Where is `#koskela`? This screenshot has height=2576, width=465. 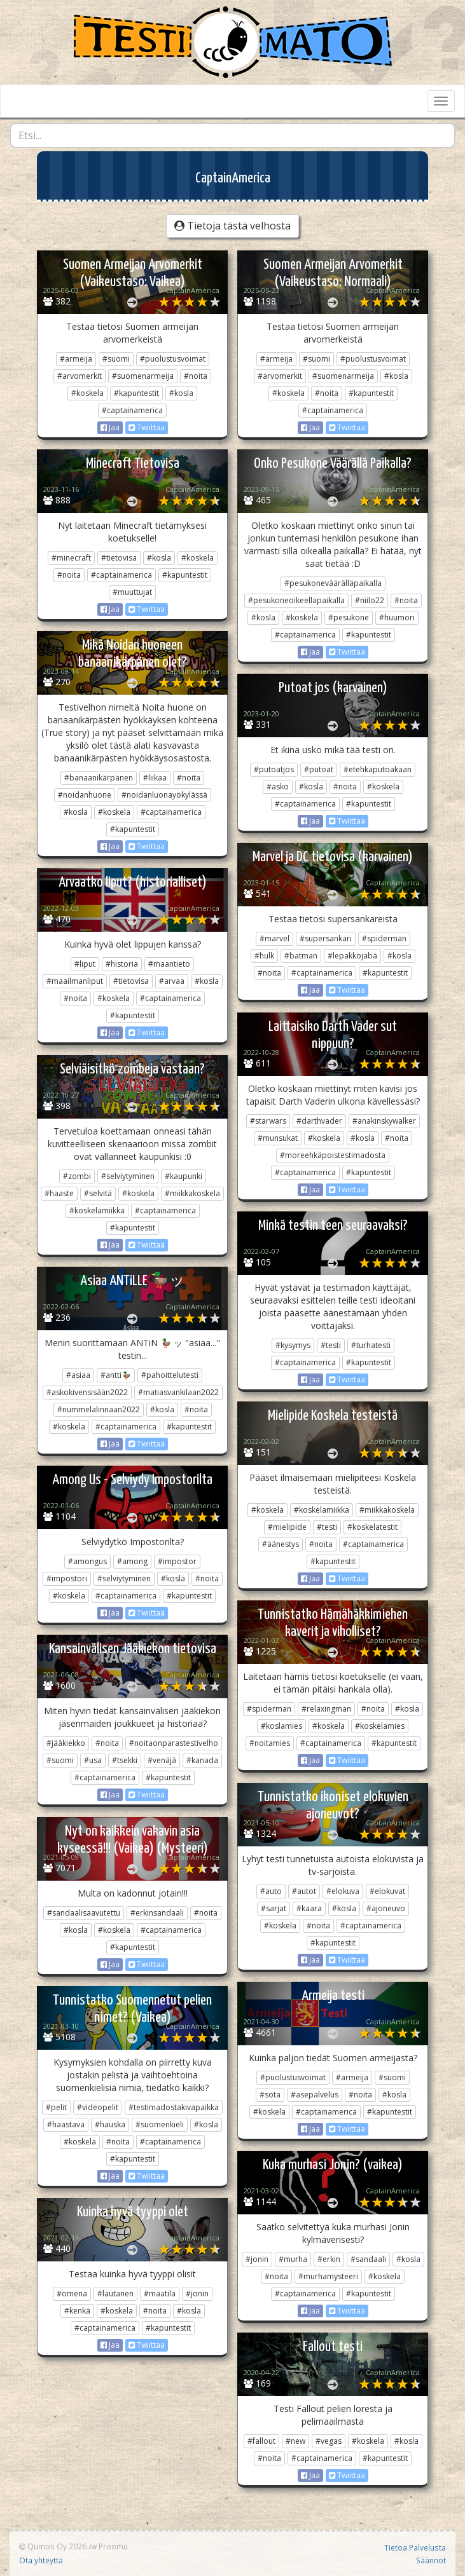 #koskela is located at coordinates (87, 393).